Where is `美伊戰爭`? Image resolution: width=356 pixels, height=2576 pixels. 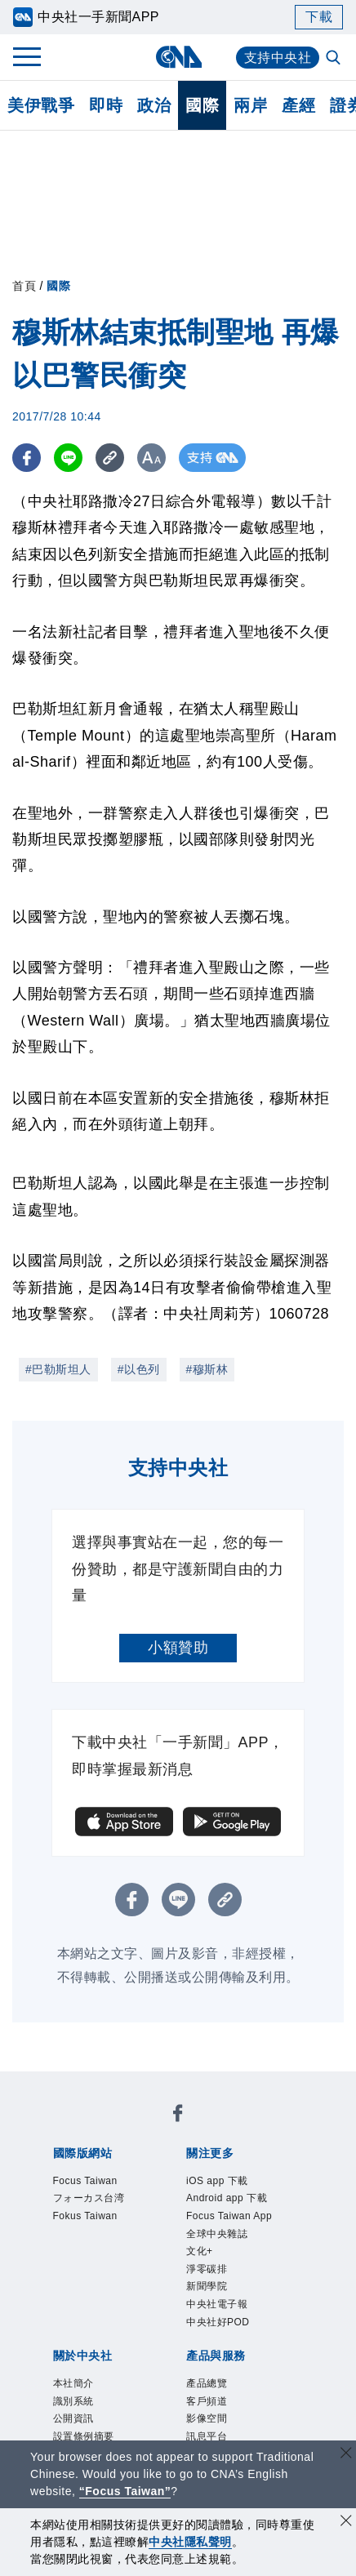 美伊戰爭 is located at coordinates (40, 105).